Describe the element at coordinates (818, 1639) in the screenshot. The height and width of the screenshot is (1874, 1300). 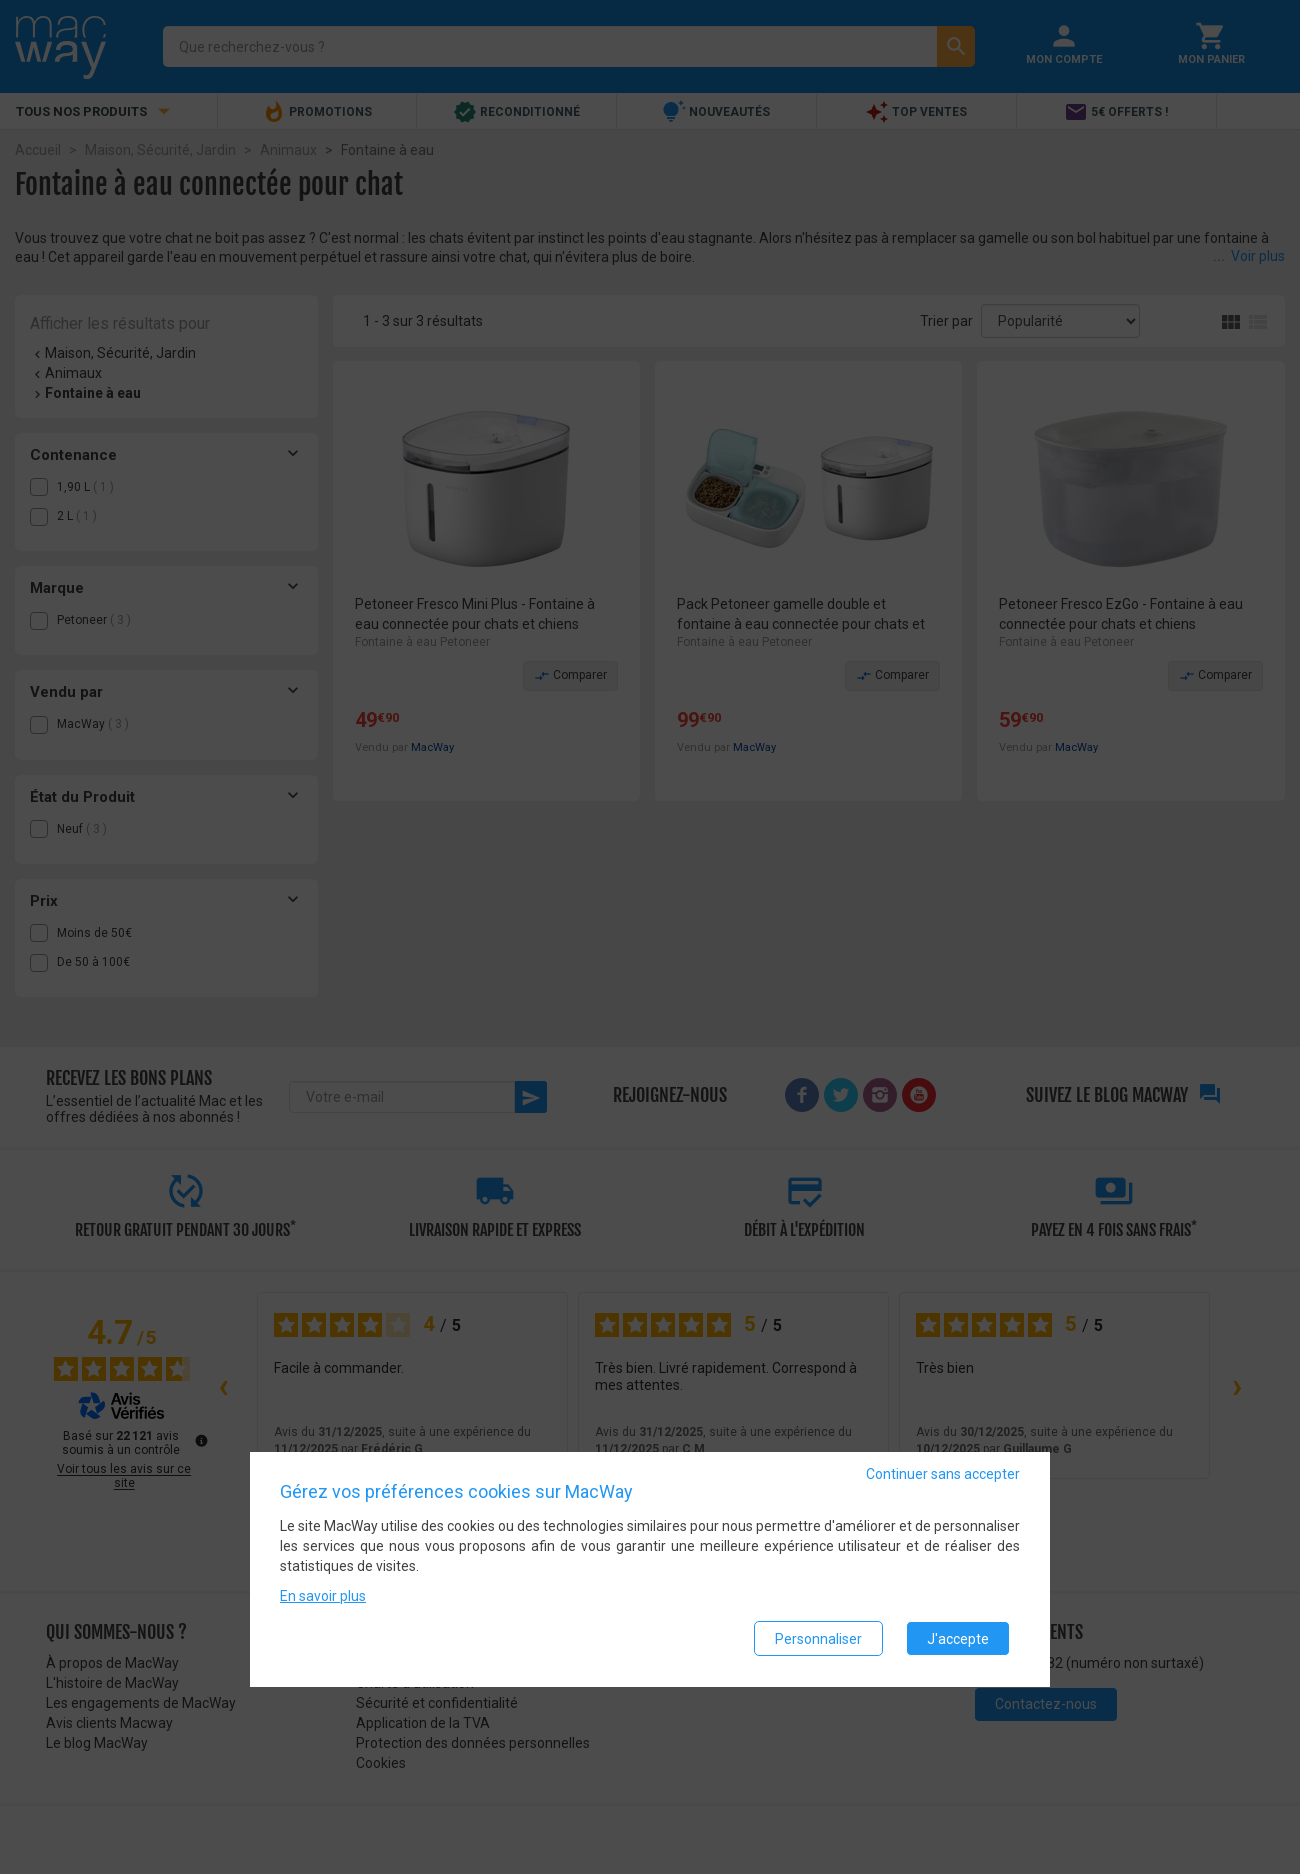
I see `Personnaliser` at that location.